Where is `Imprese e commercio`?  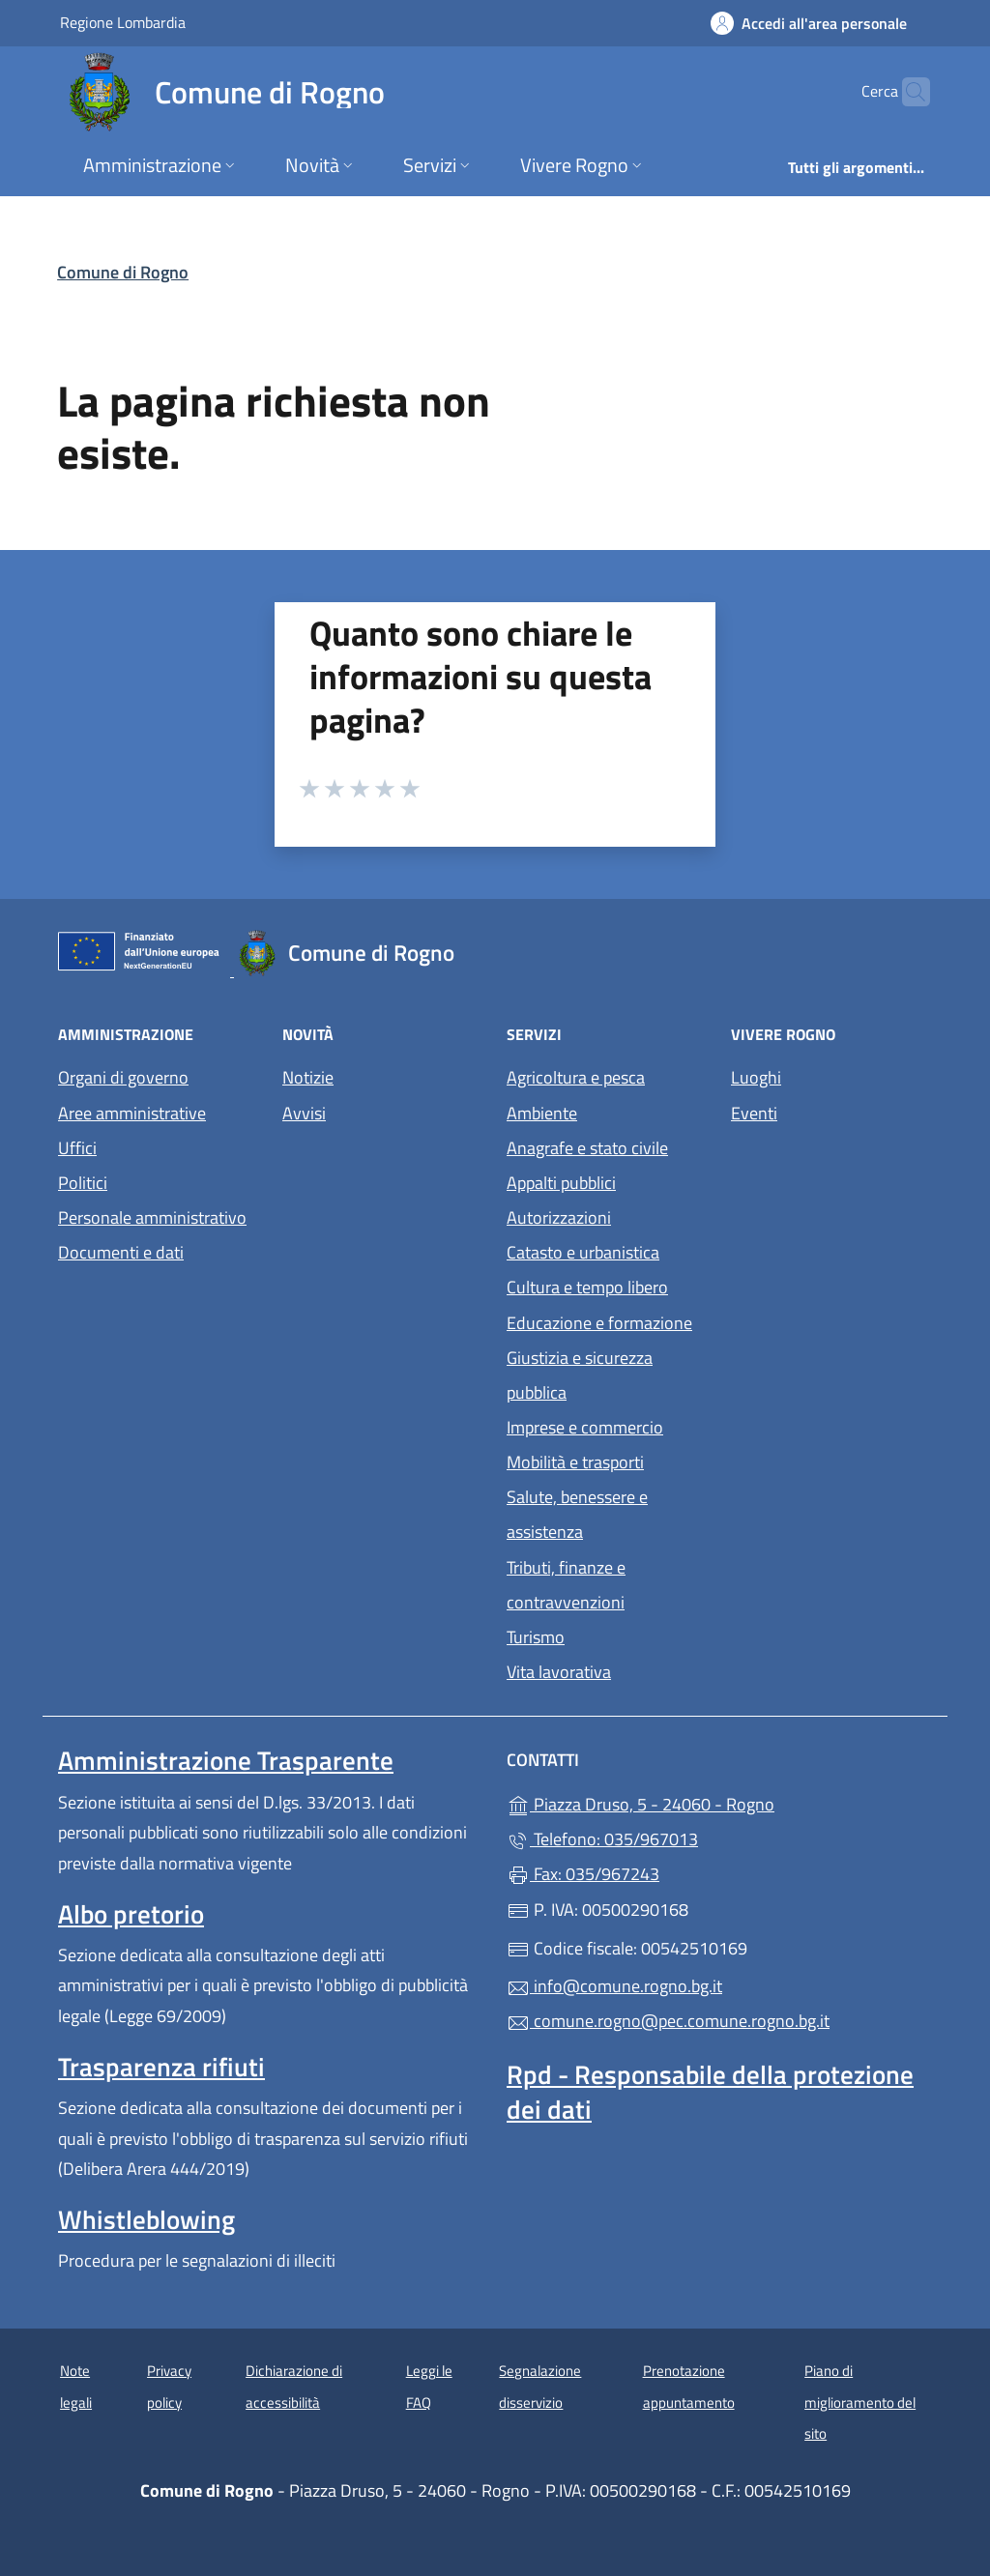 Imprese e commercio is located at coordinates (585, 1427).